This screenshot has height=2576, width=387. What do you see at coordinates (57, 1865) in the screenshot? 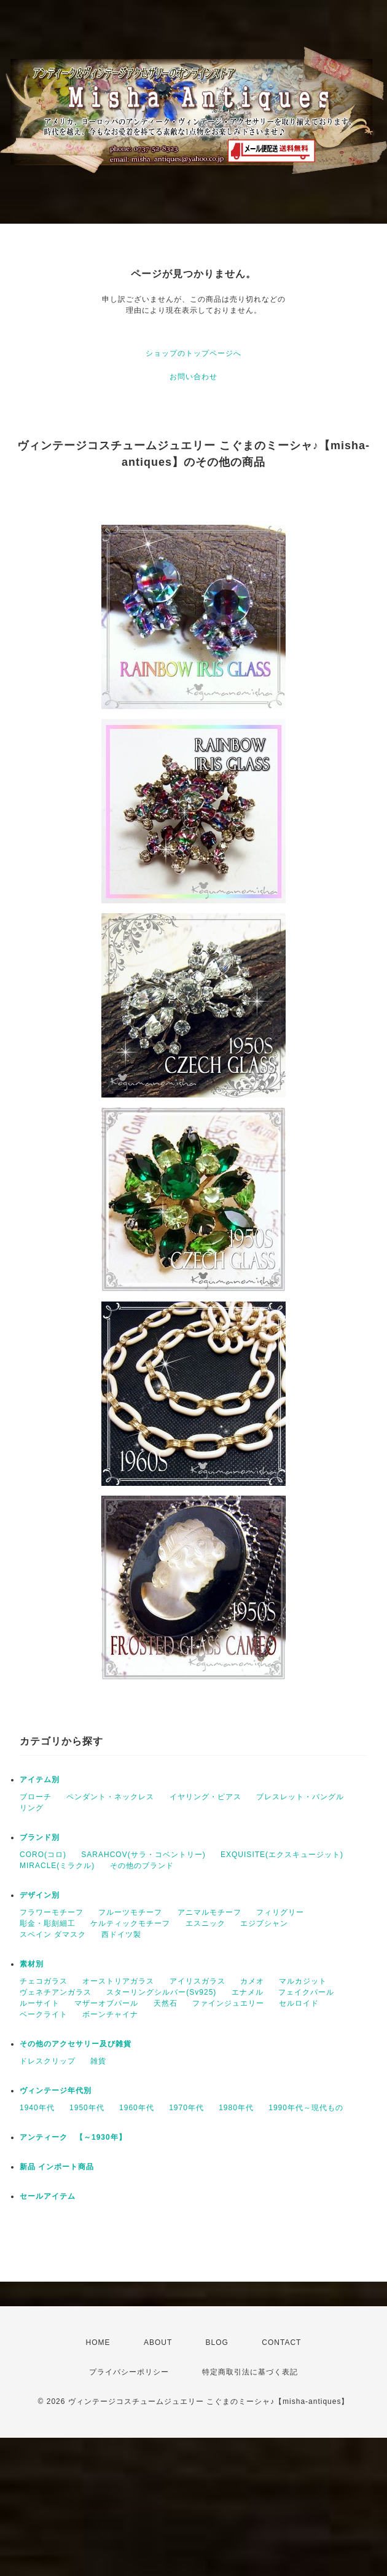
I see `MIRACLE(ミラクル)` at bounding box center [57, 1865].